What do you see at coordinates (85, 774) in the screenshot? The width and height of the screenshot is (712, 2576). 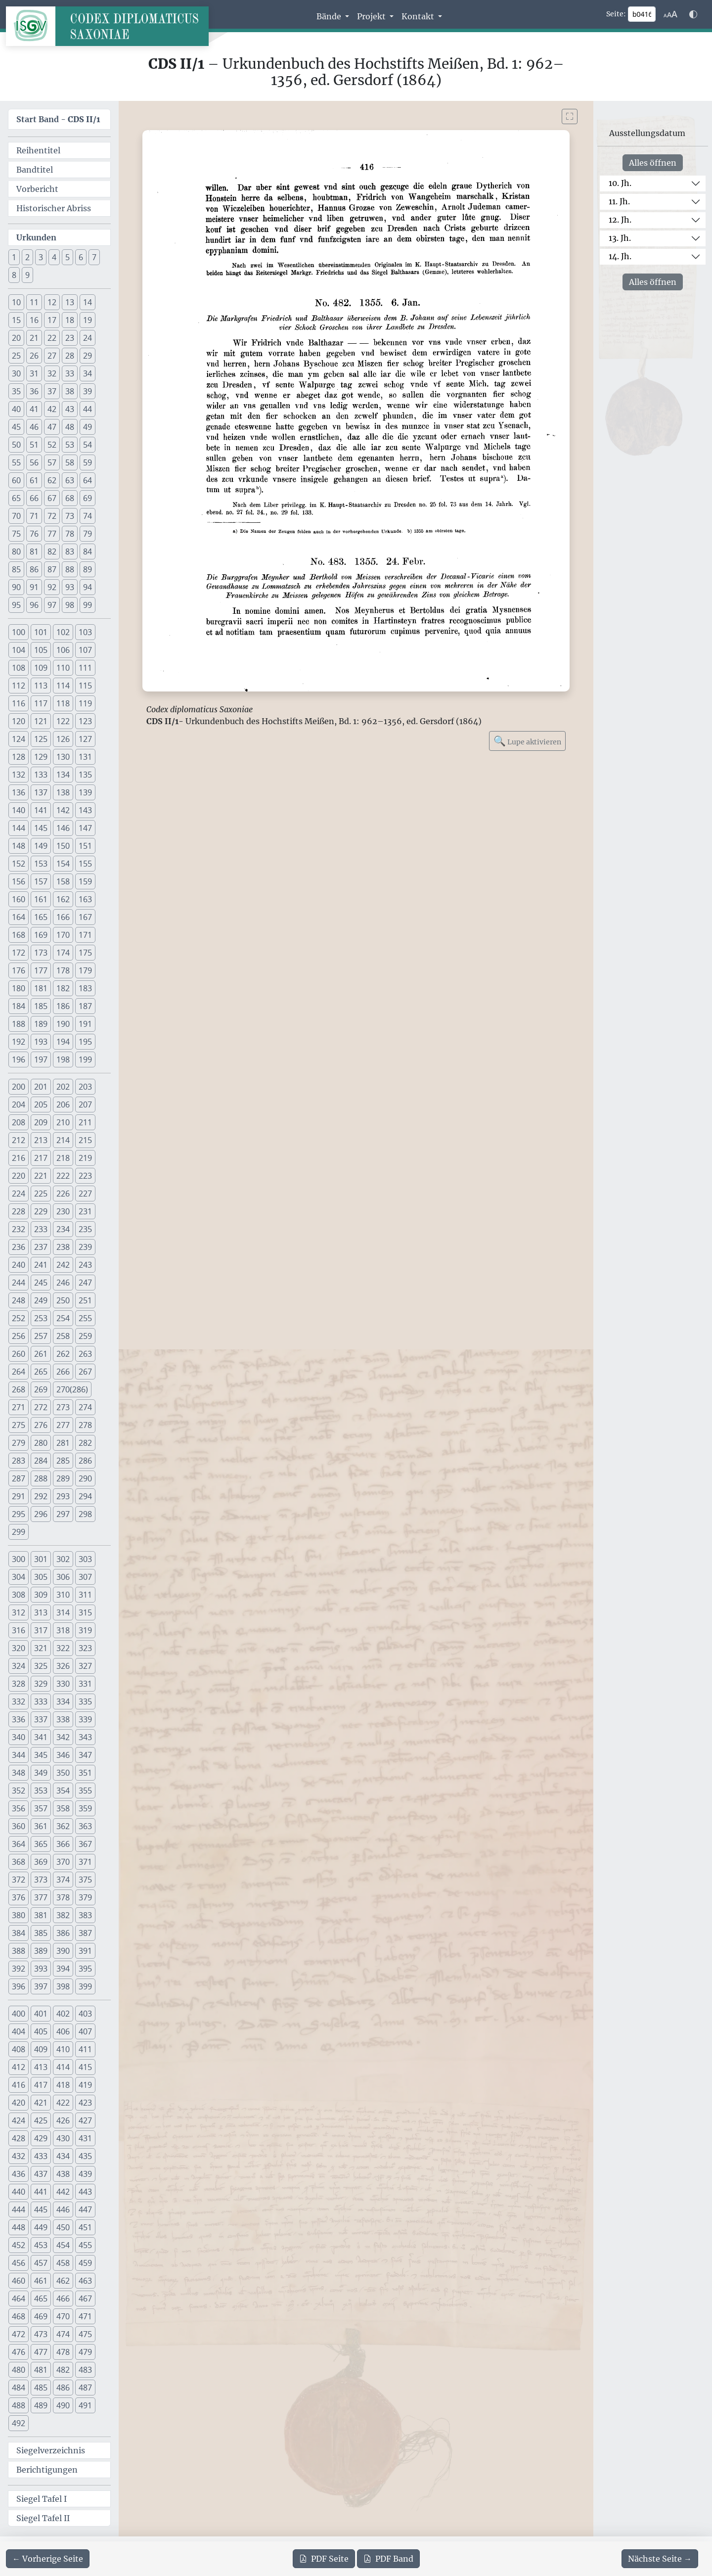 I see `135 [button]` at bounding box center [85, 774].